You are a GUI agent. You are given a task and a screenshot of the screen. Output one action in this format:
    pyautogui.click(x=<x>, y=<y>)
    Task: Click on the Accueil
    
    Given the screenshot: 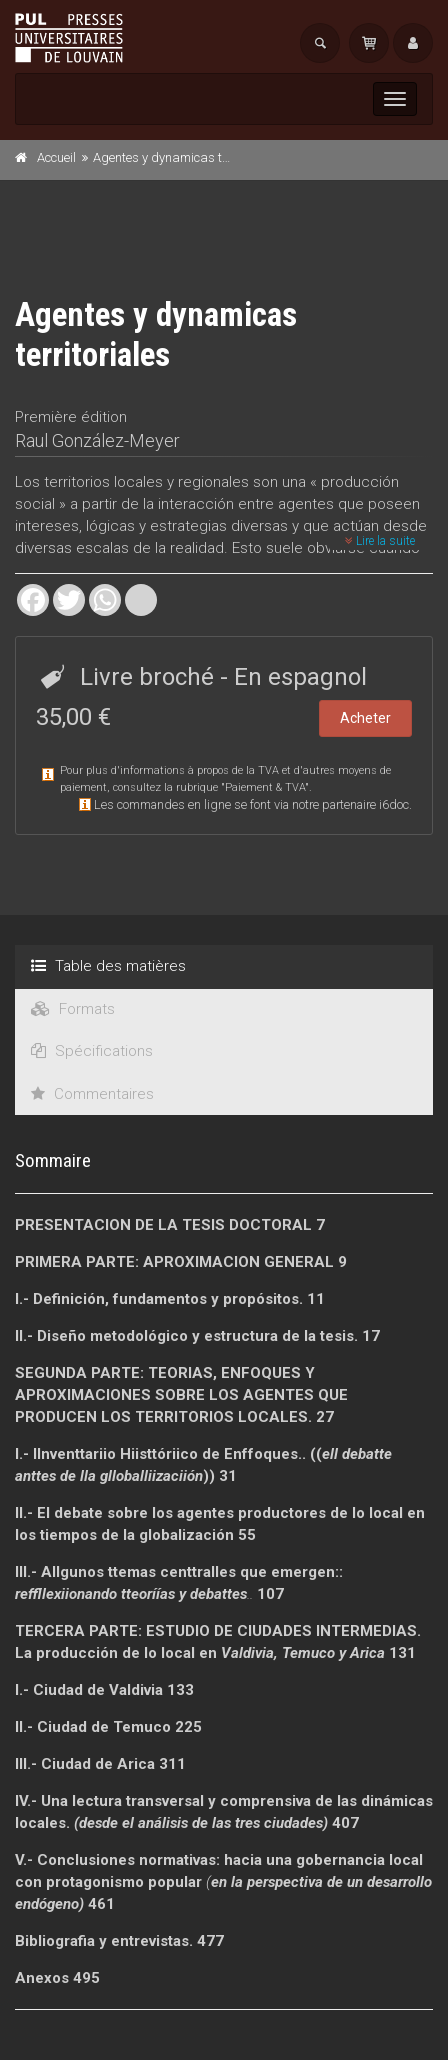 What is the action you would take?
    pyautogui.click(x=56, y=157)
    